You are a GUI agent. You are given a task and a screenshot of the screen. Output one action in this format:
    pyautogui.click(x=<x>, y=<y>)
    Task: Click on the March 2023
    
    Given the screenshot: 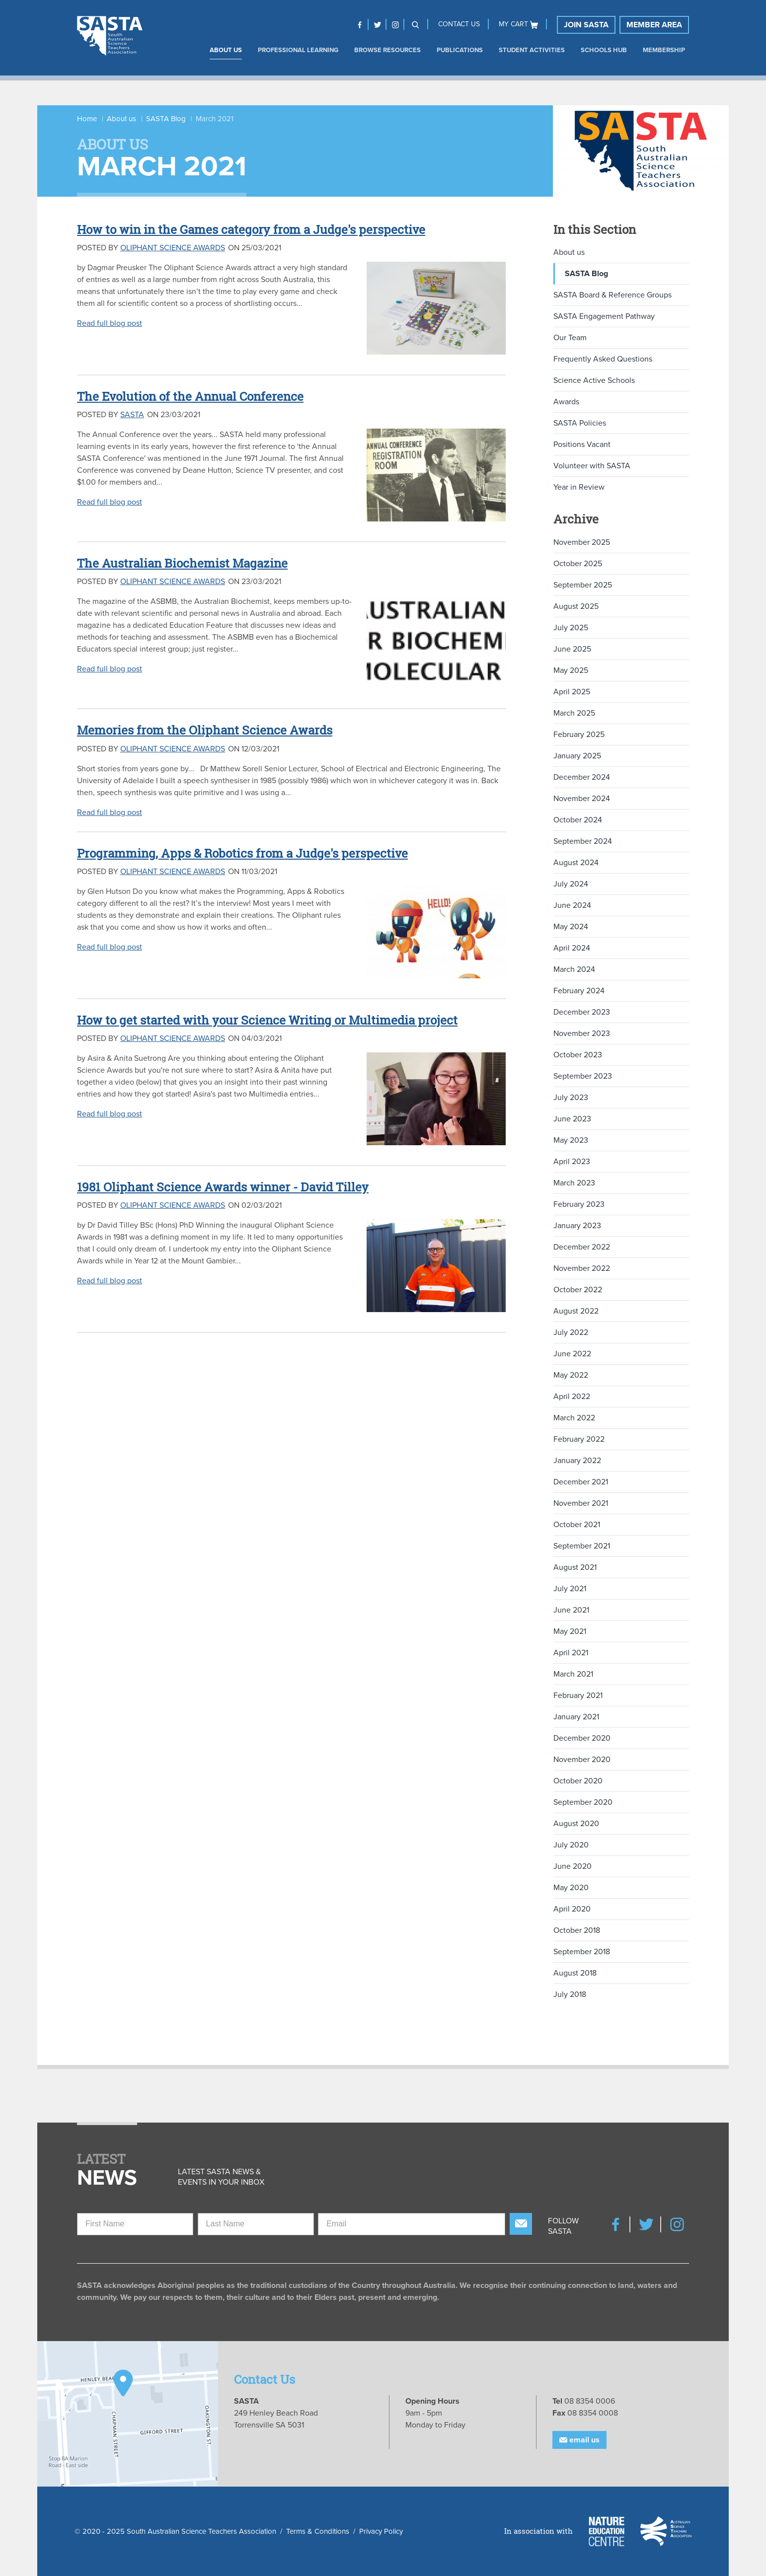 What is the action you would take?
    pyautogui.click(x=574, y=1183)
    